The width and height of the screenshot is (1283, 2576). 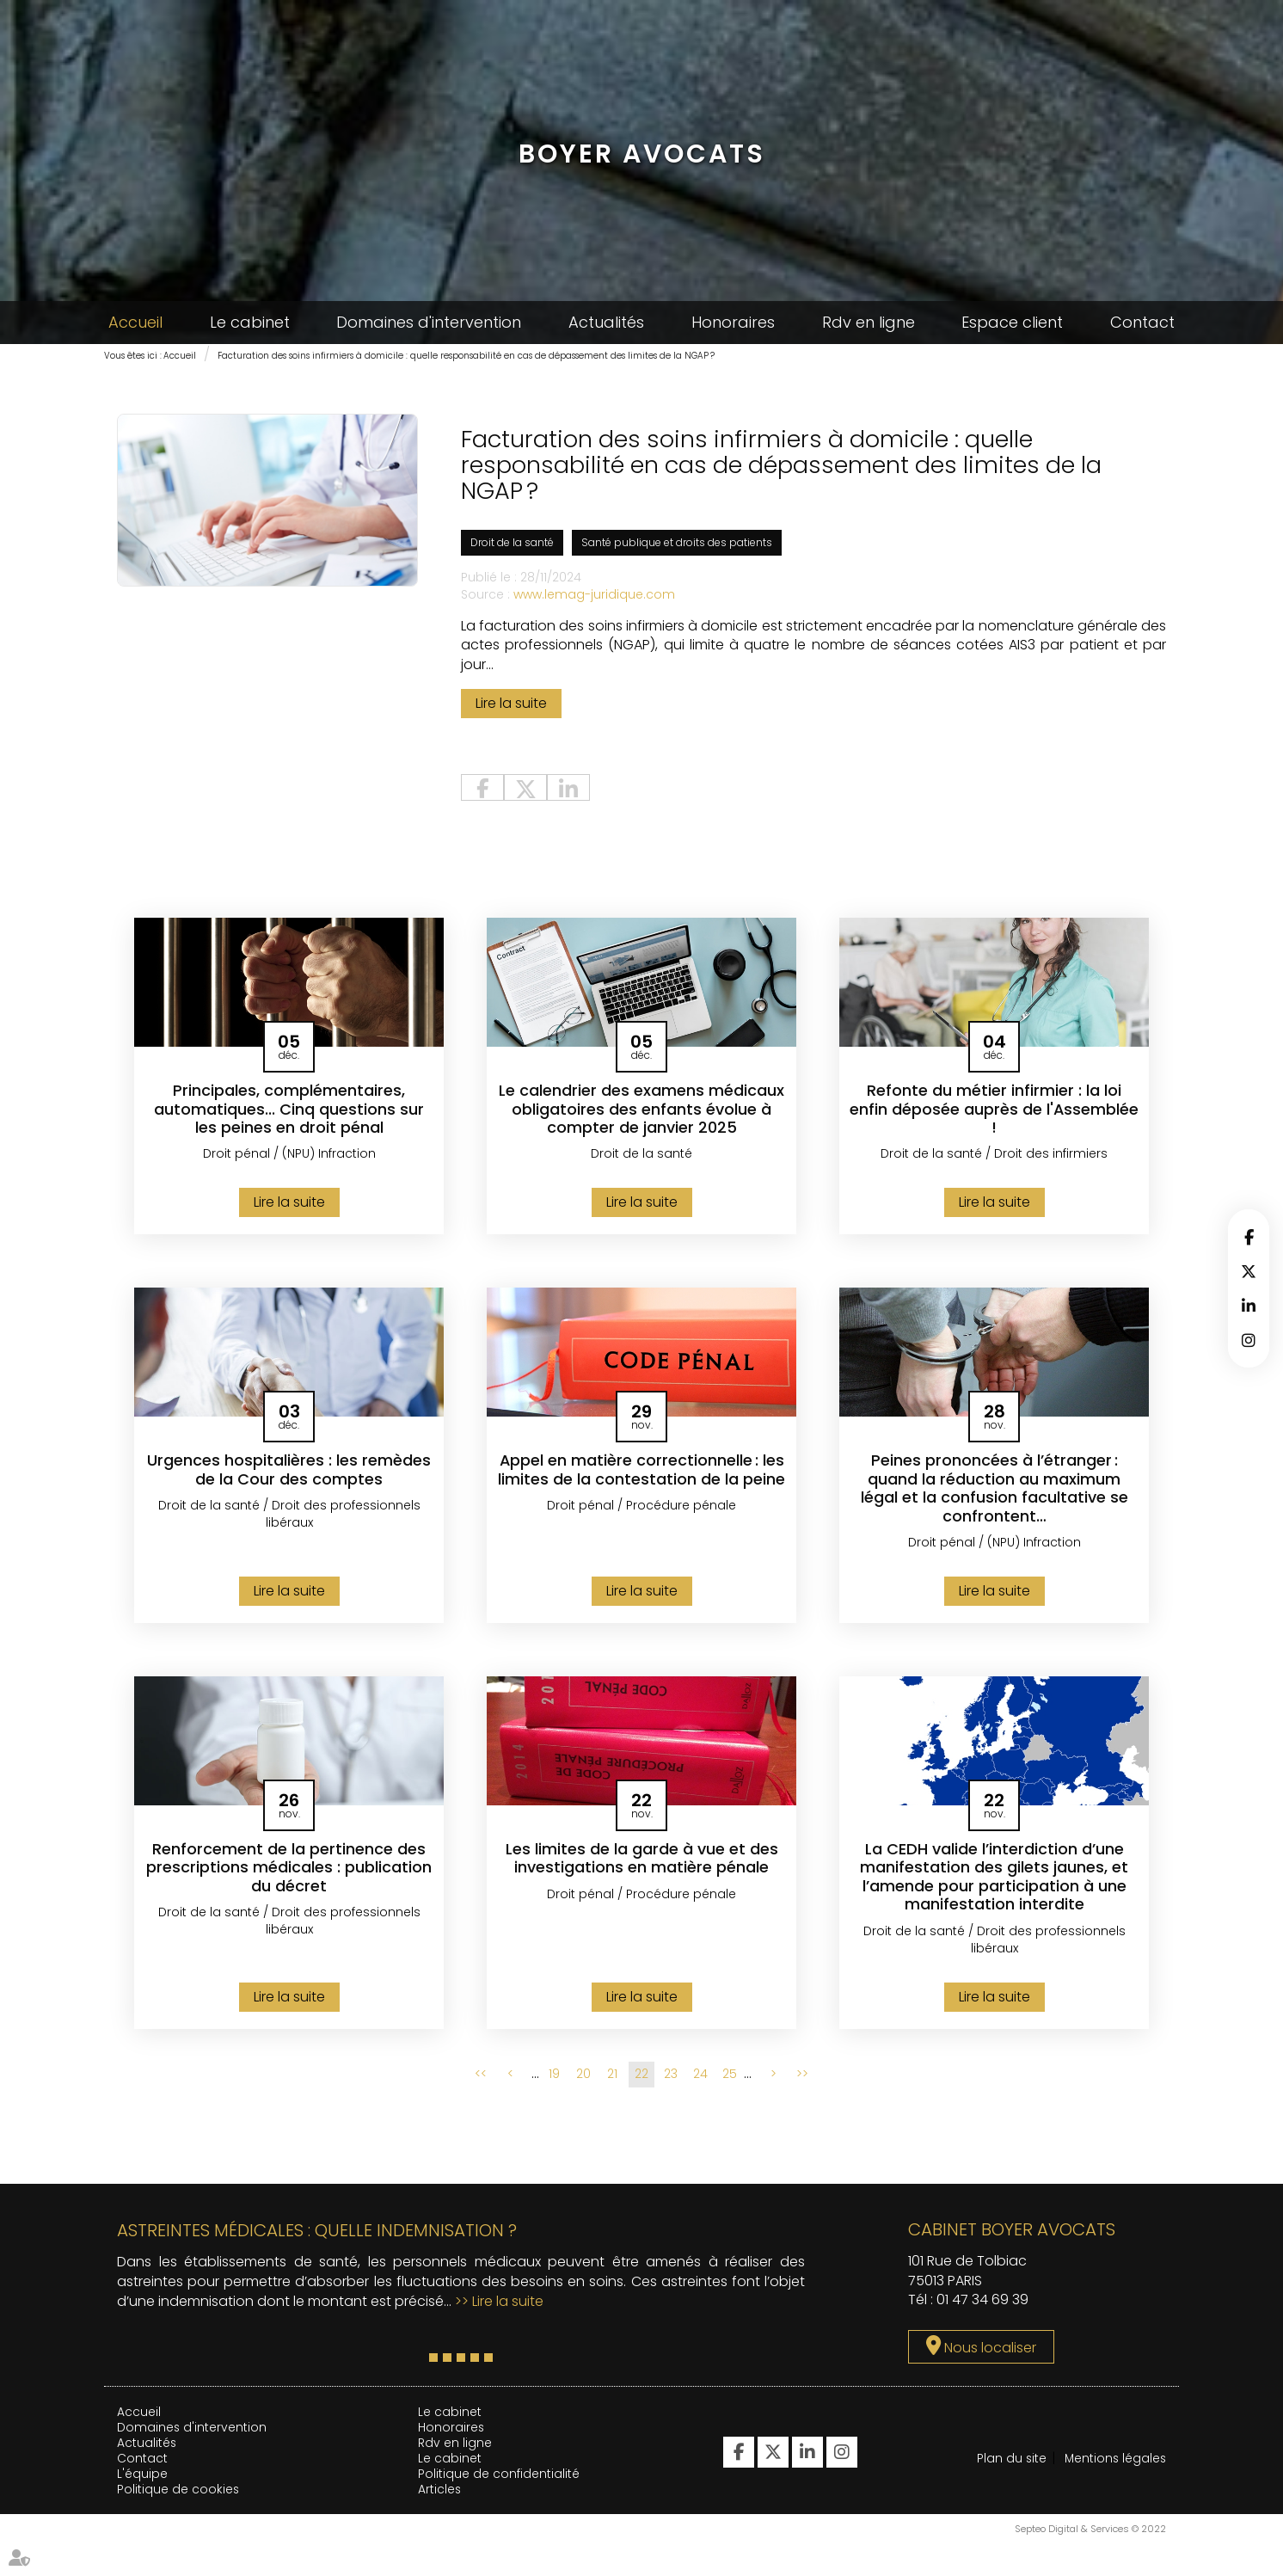 I want to click on Lire la suite, so click(x=511, y=706).